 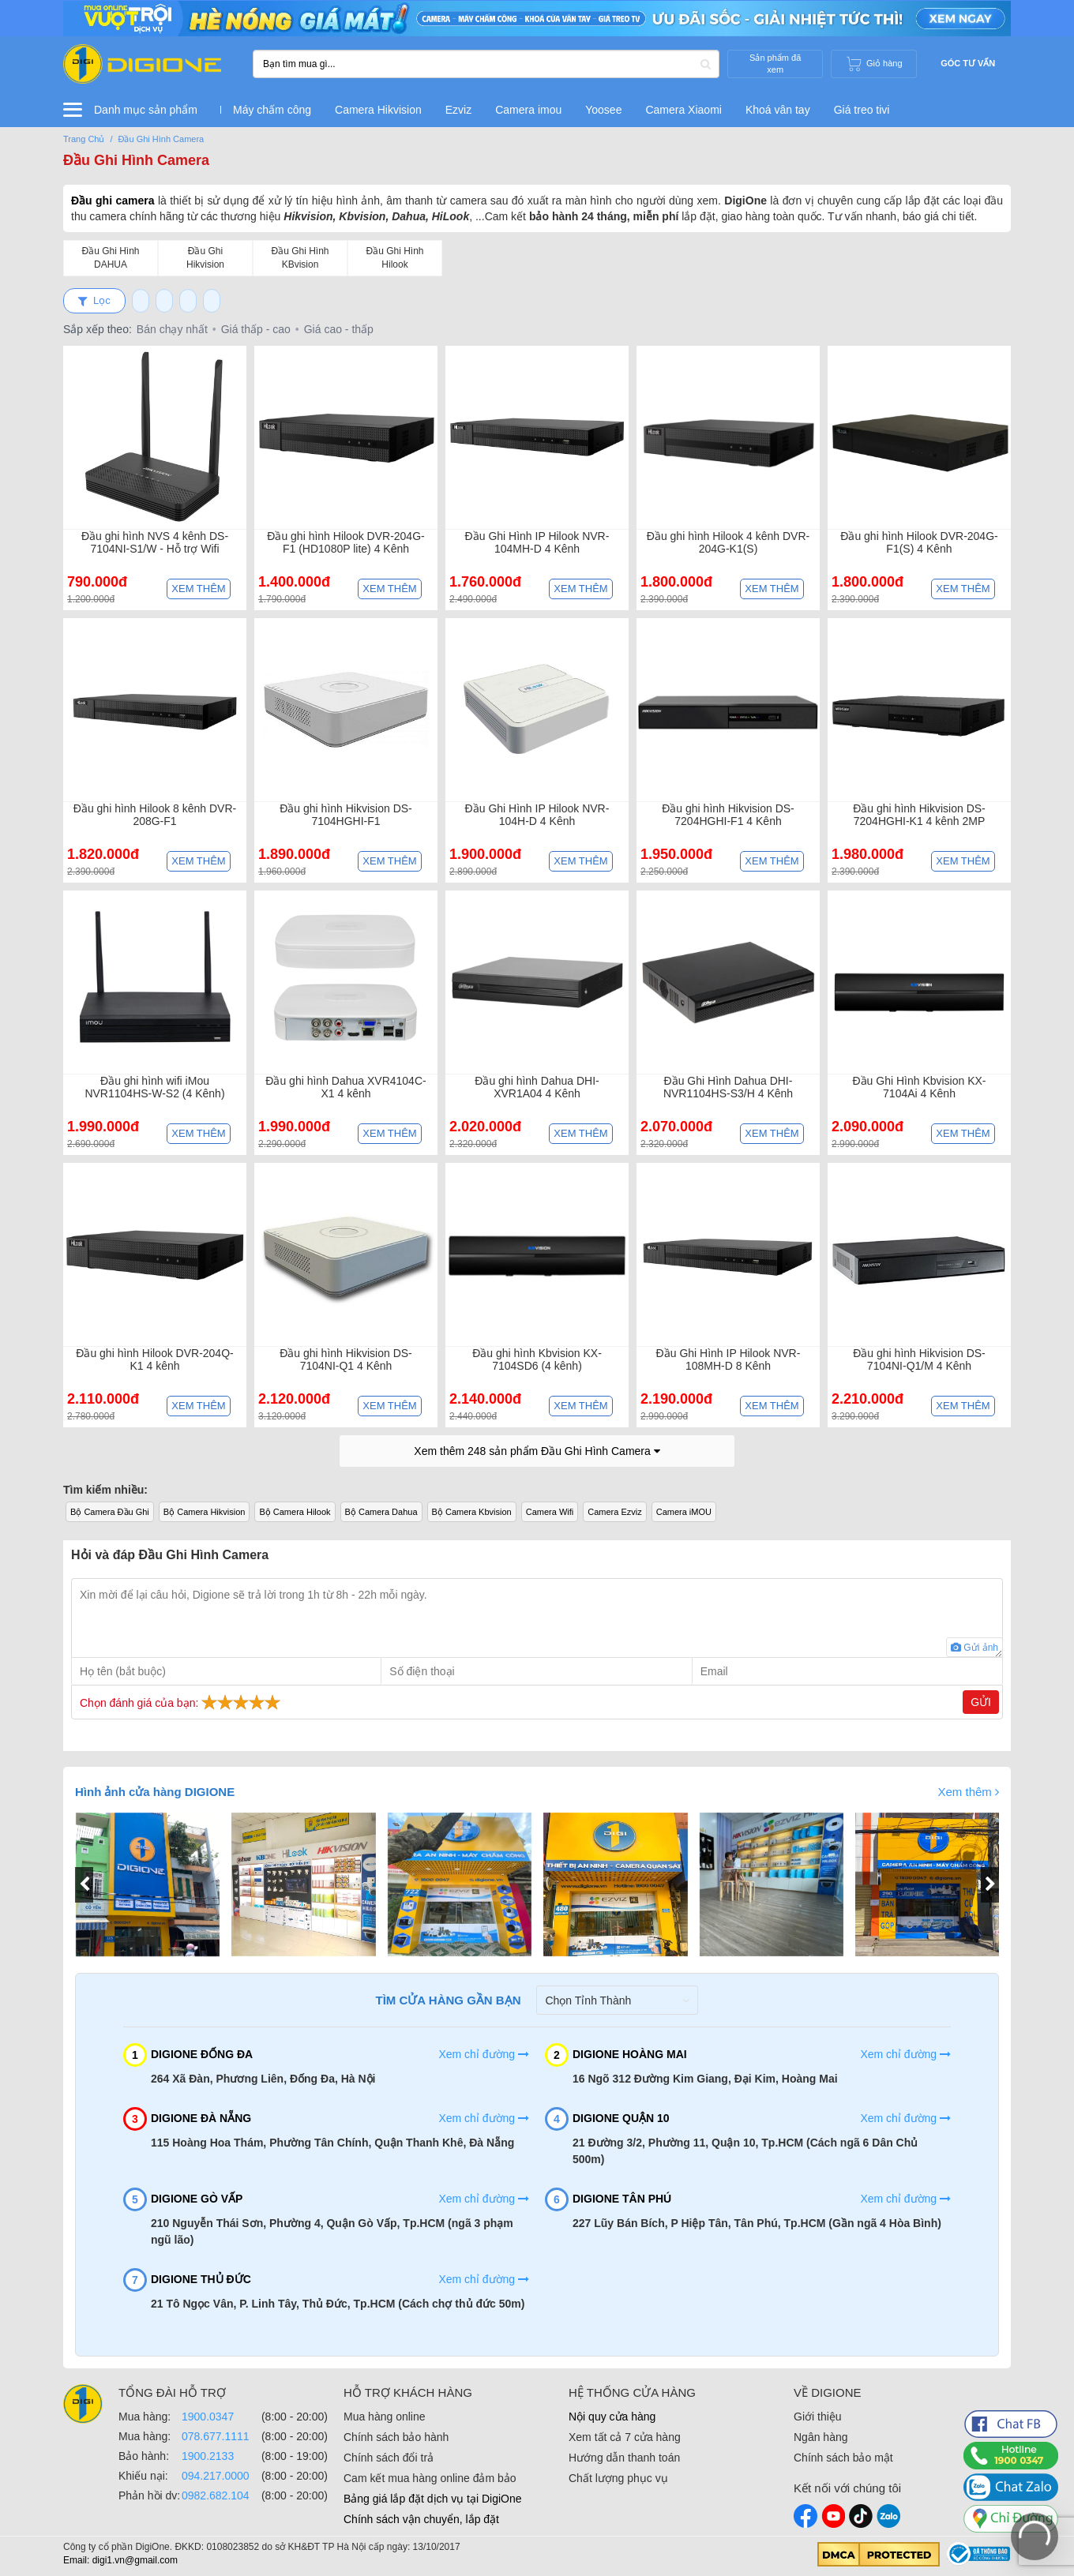 I want to click on Đầu ghi camera, so click(x=113, y=200).